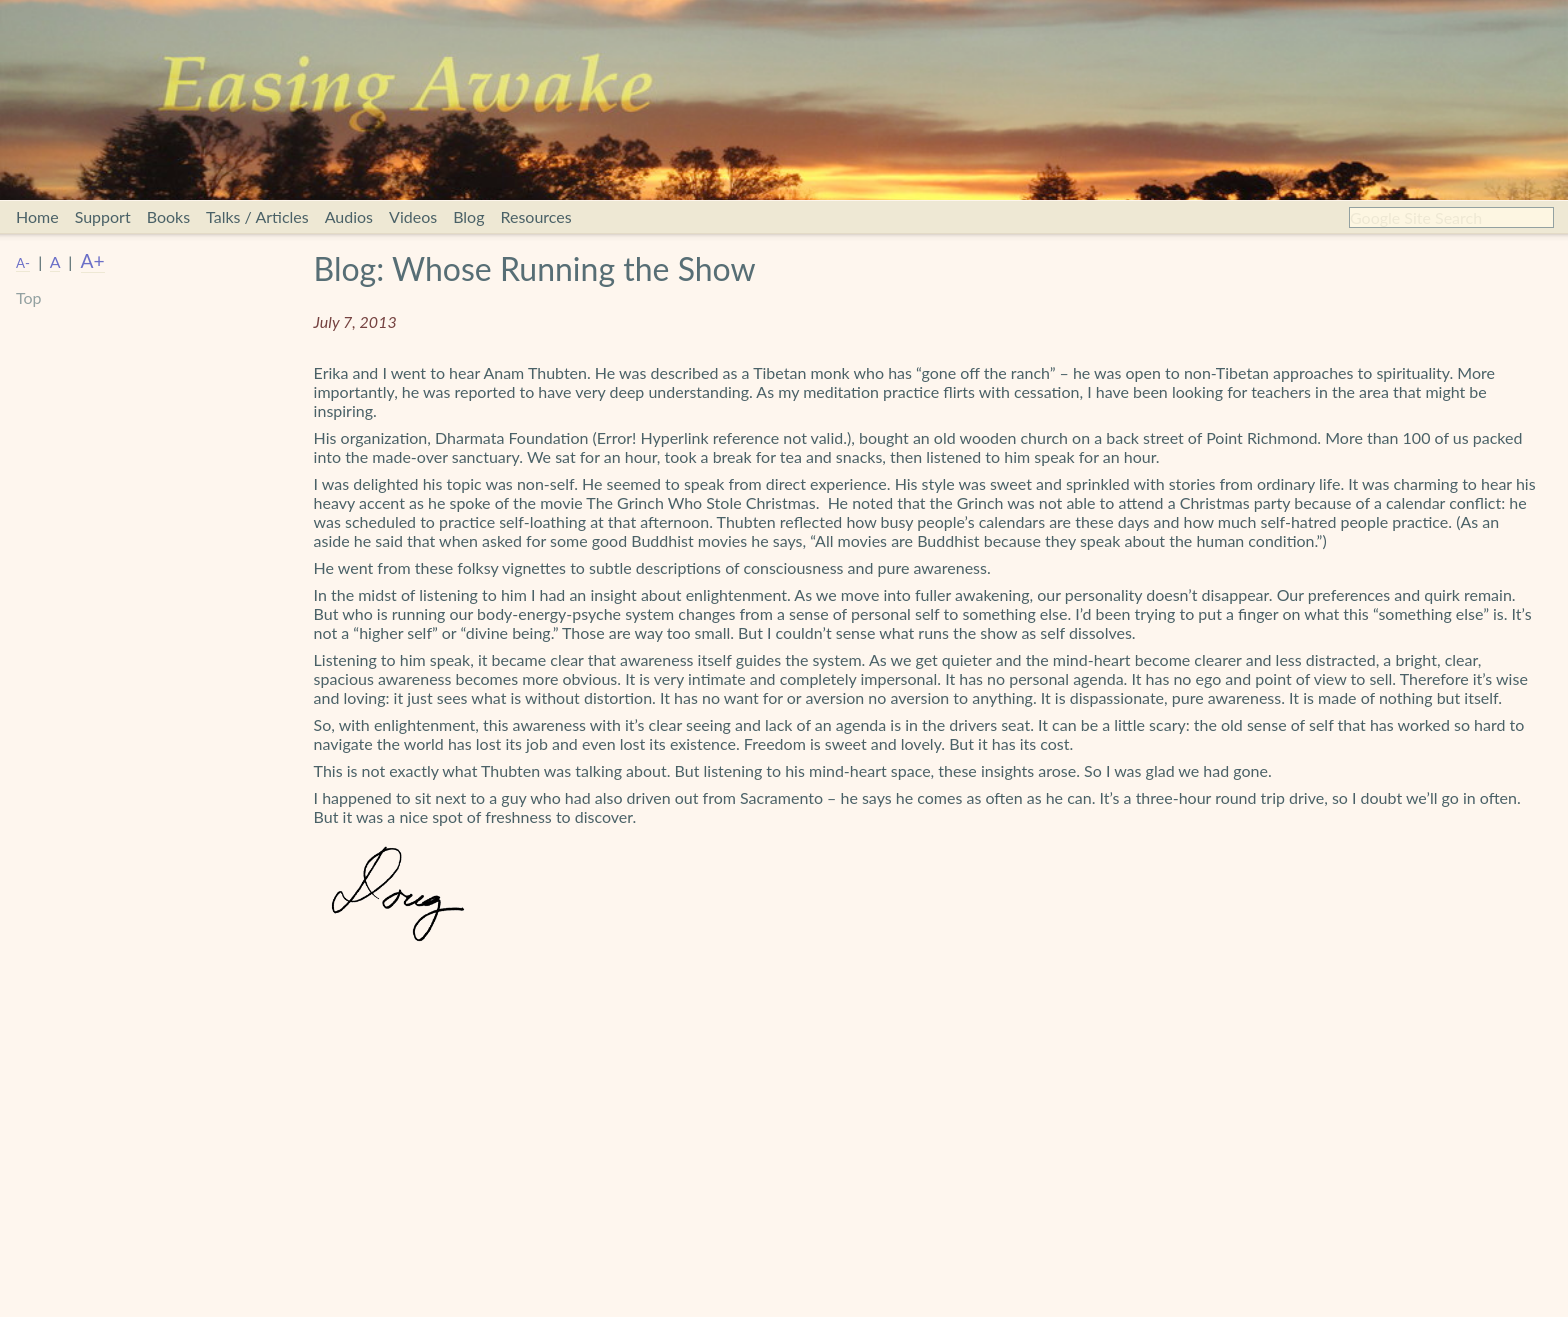 This screenshot has width=1568, height=1317. What do you see at coordinates (168, 216) in the screenshot?
I see `Books` at bounding box center [168, 216].